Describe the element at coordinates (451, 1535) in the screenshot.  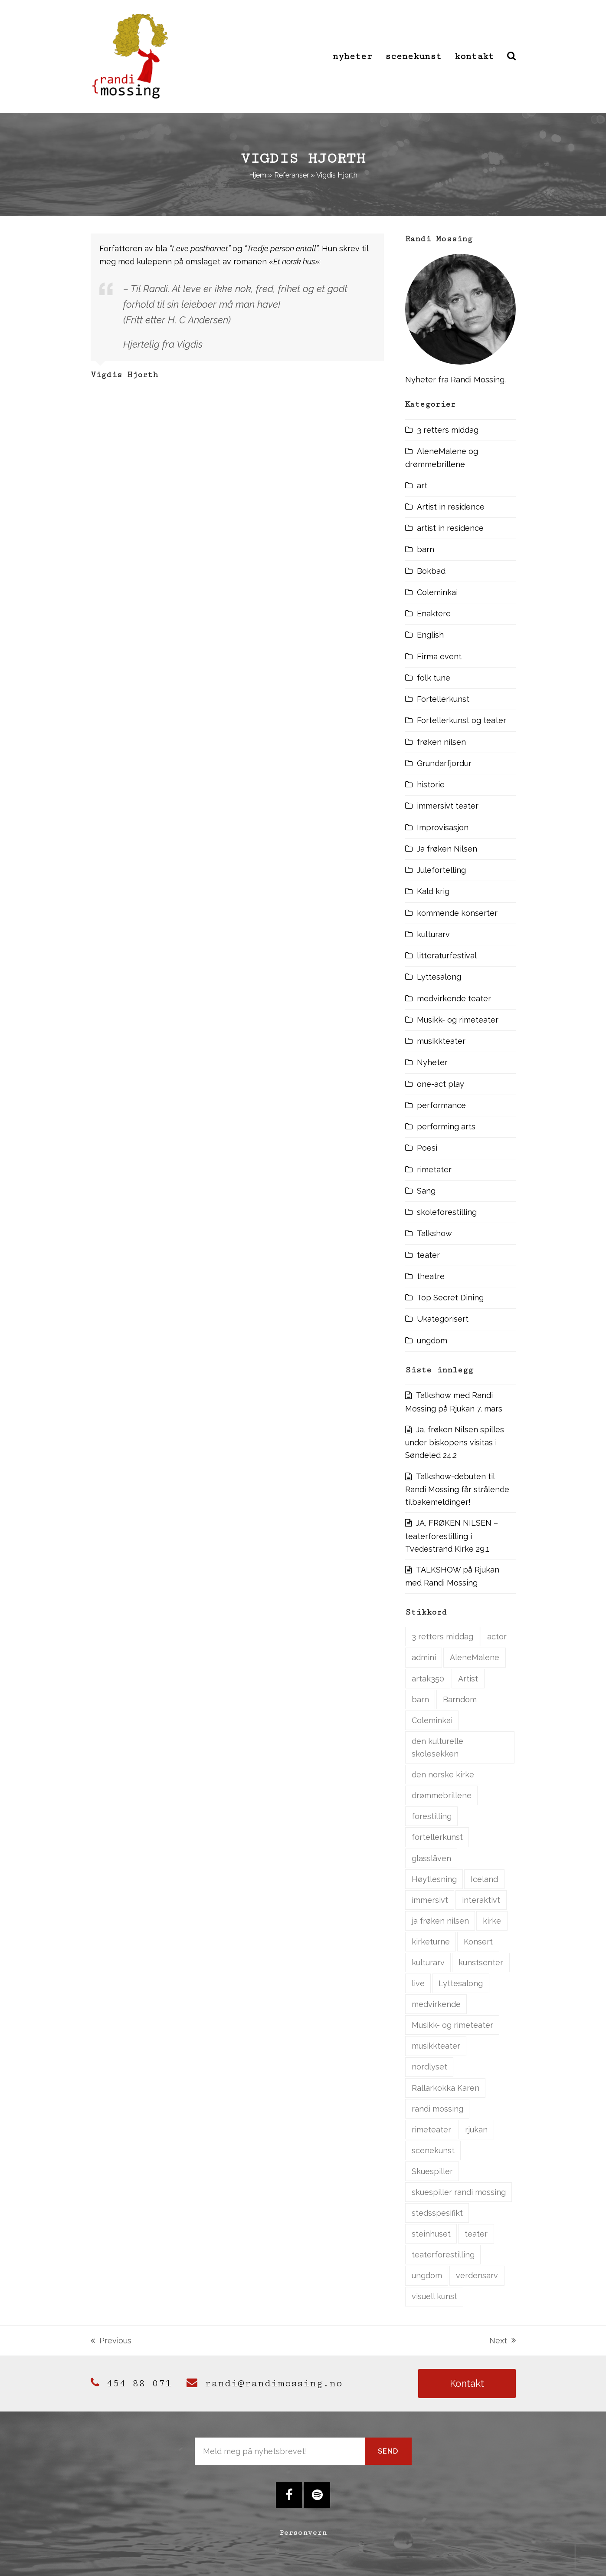
I see `JA, FRØKEN NILSEN – teaterforestilling i Tvedestrand Kirke 29.1` at that location.